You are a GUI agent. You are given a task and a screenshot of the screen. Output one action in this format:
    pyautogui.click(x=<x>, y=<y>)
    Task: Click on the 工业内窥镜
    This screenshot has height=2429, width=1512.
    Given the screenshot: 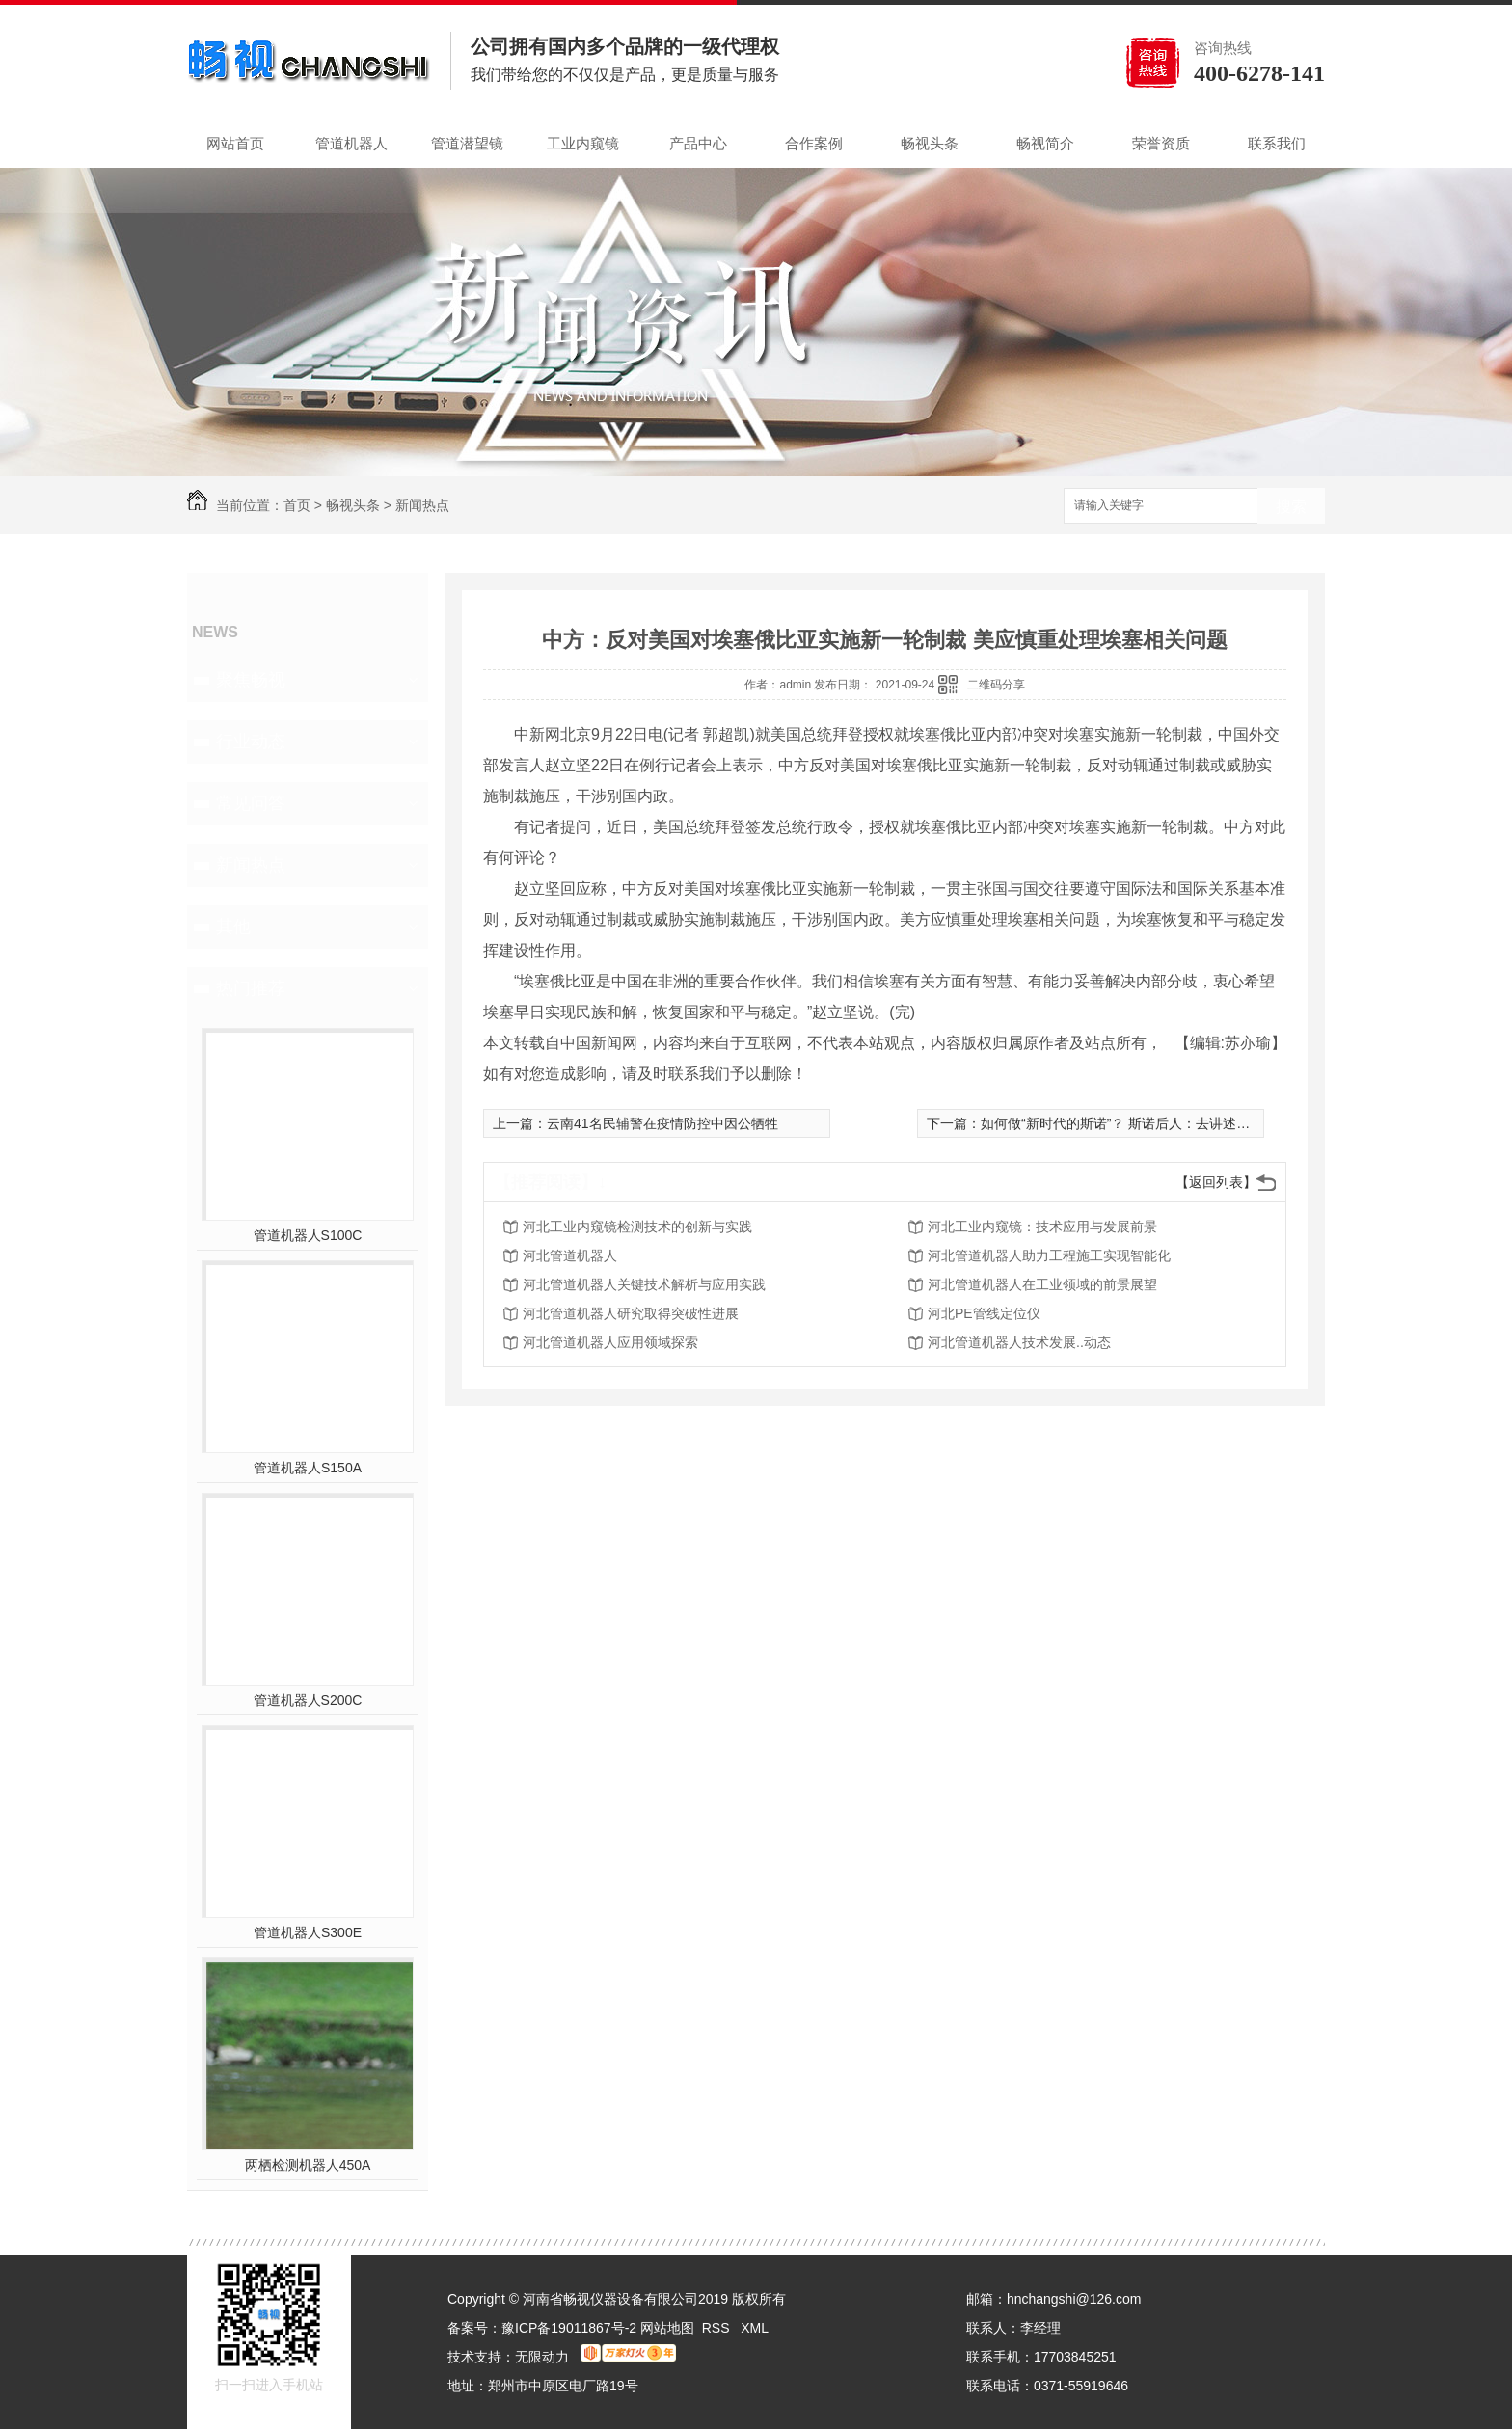 What is the action you would take?
    pyautogui.click(x=583, y=143)
    